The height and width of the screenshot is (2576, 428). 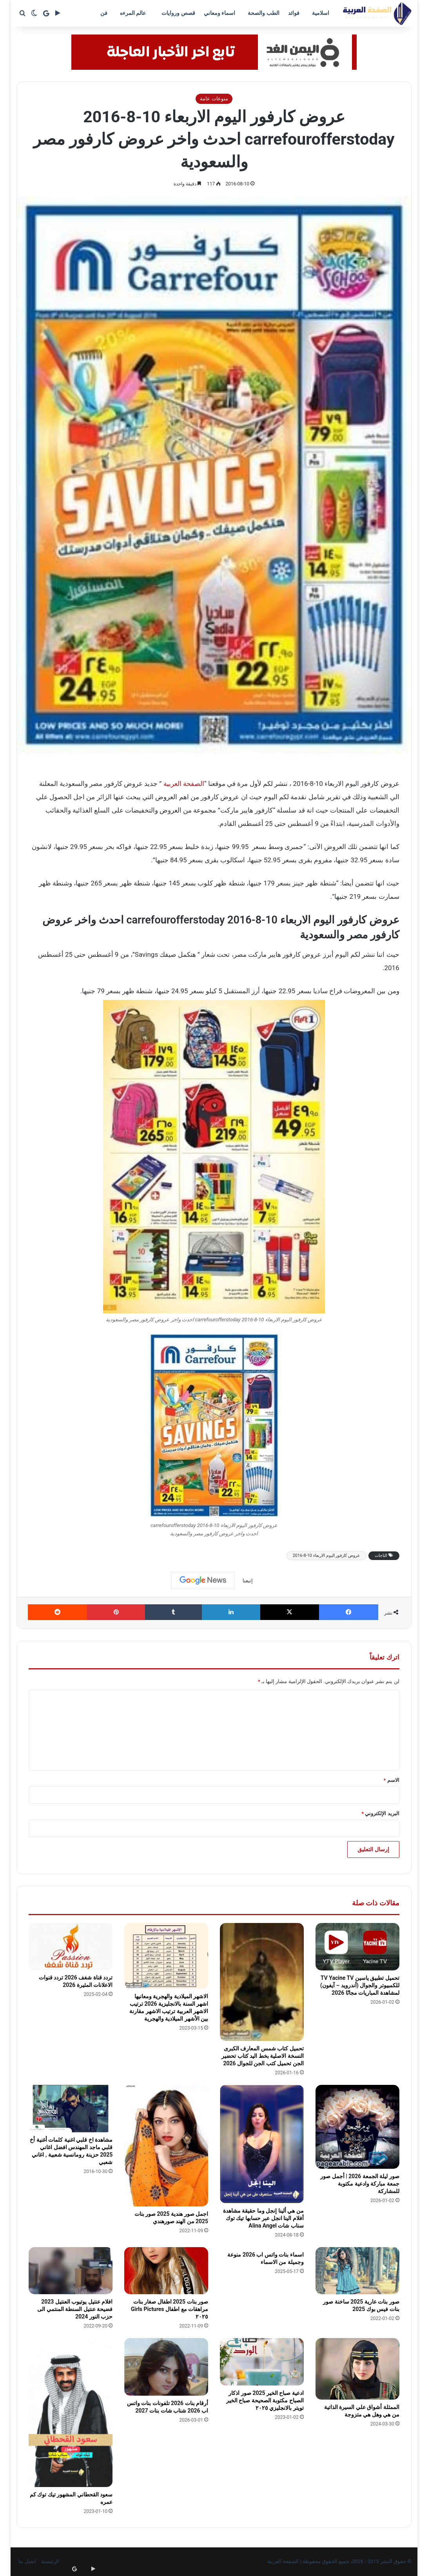 What do you see at coordinates (169, 2309) in the screenshot?
I see `صور بنات 2025 اطفال صغار بنات مراهقات مع اطفال Girls Pictures ٢٠٢٥` at bounding box center [169, 2309].